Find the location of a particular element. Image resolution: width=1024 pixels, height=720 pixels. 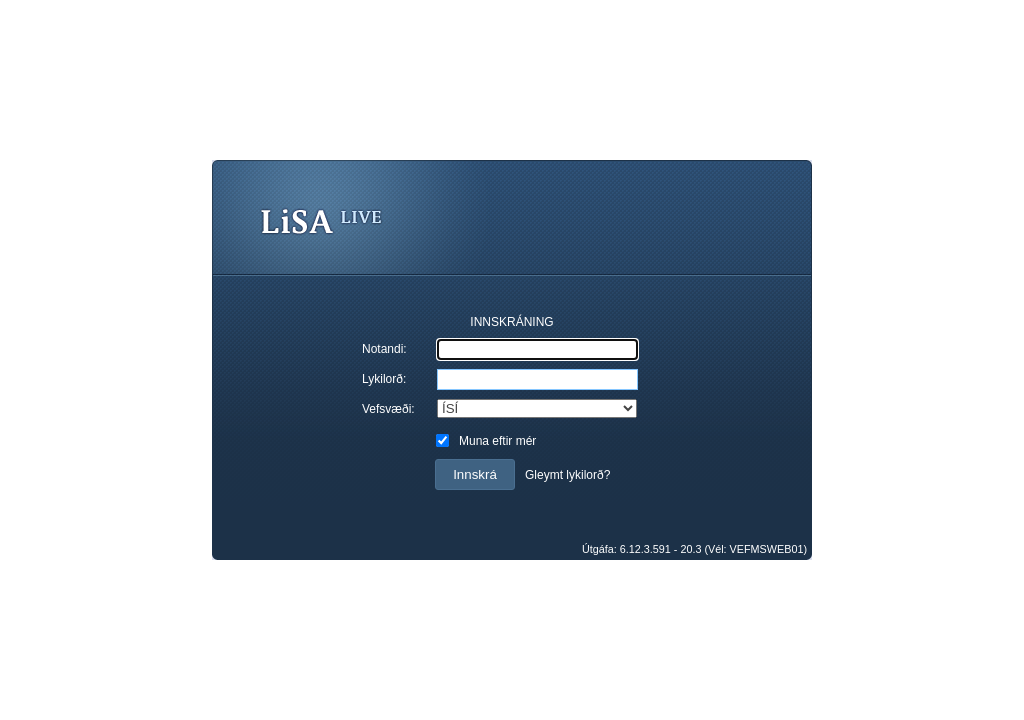

Lykilorð: is located at coordinates (384, 379).